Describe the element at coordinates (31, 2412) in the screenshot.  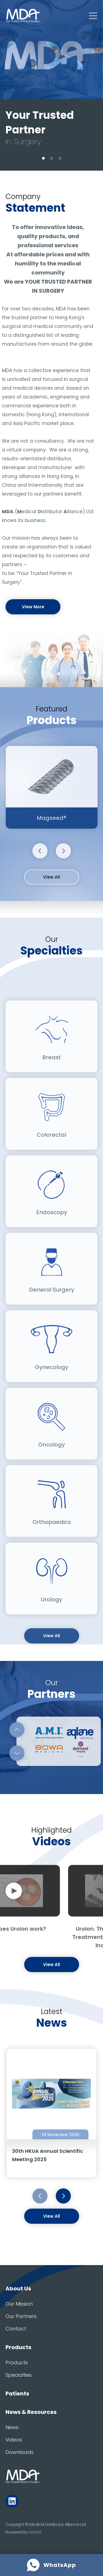
I see `News & Resources` at that location.